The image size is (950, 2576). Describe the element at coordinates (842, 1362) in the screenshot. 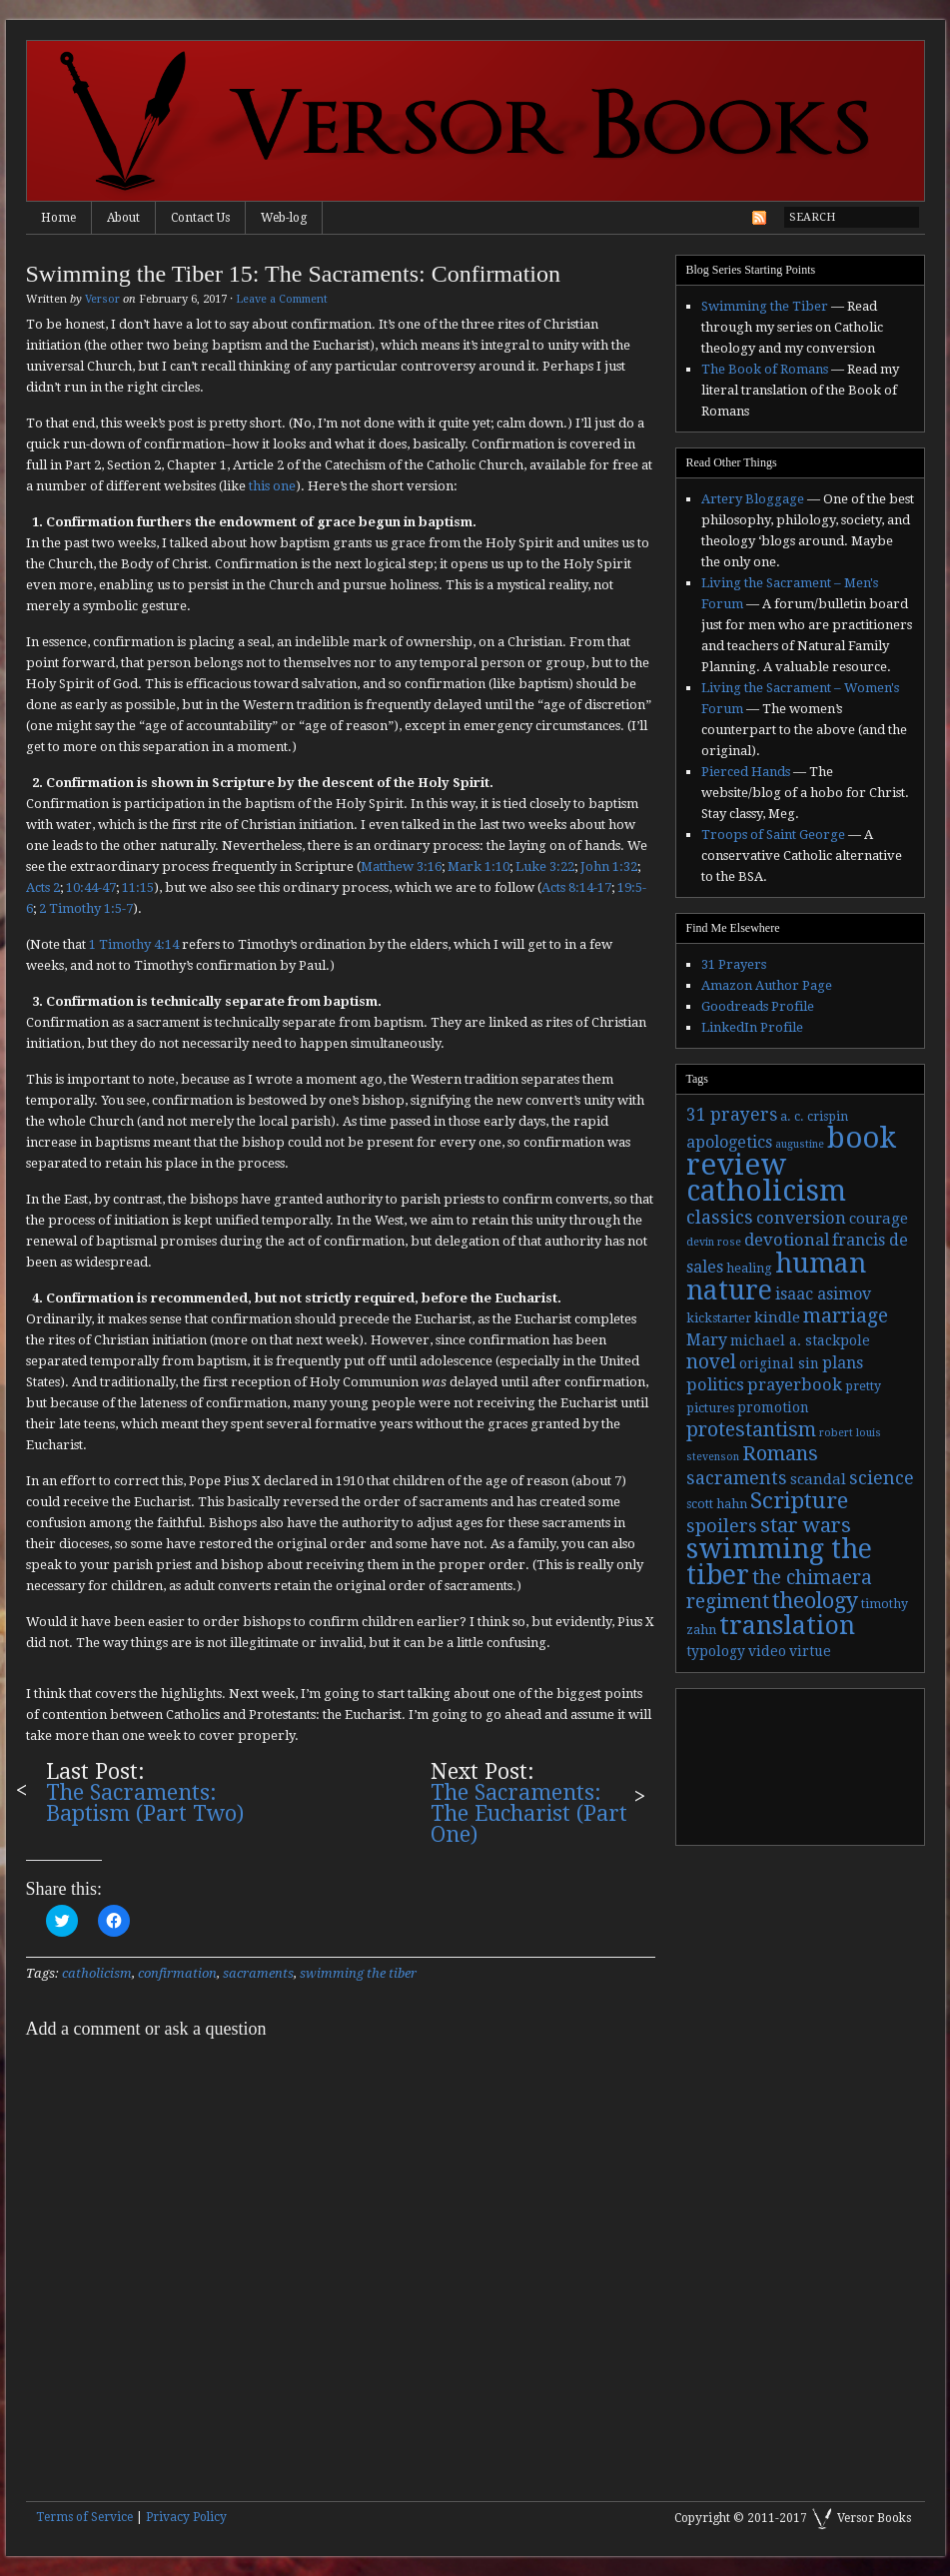

I see `plans [plans (6 items)]` at that location.